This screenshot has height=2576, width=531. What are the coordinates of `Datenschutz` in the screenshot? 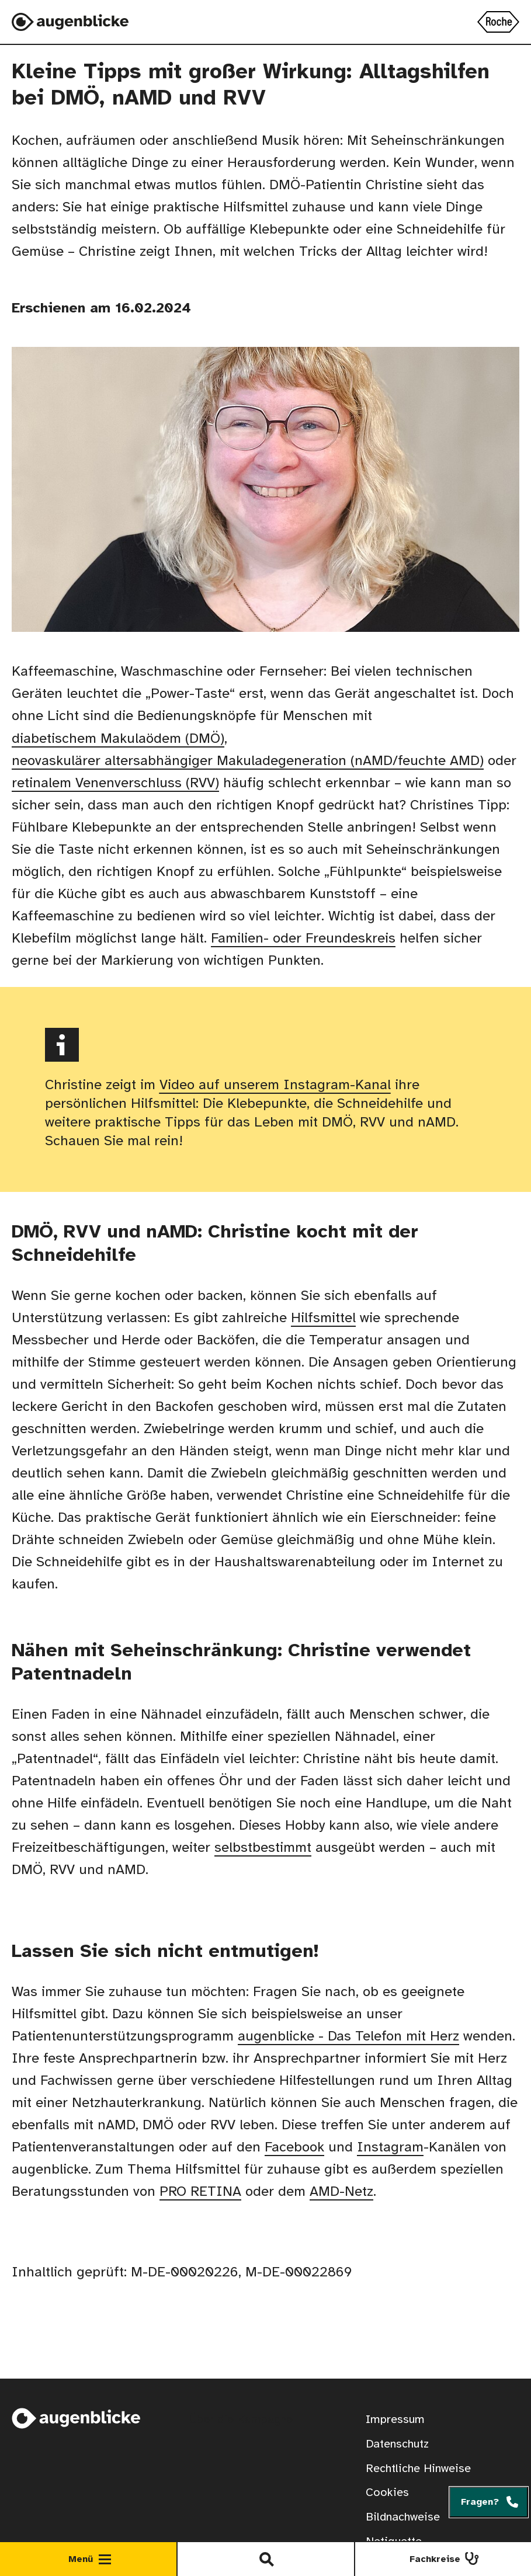 It's located at (397, 2444).